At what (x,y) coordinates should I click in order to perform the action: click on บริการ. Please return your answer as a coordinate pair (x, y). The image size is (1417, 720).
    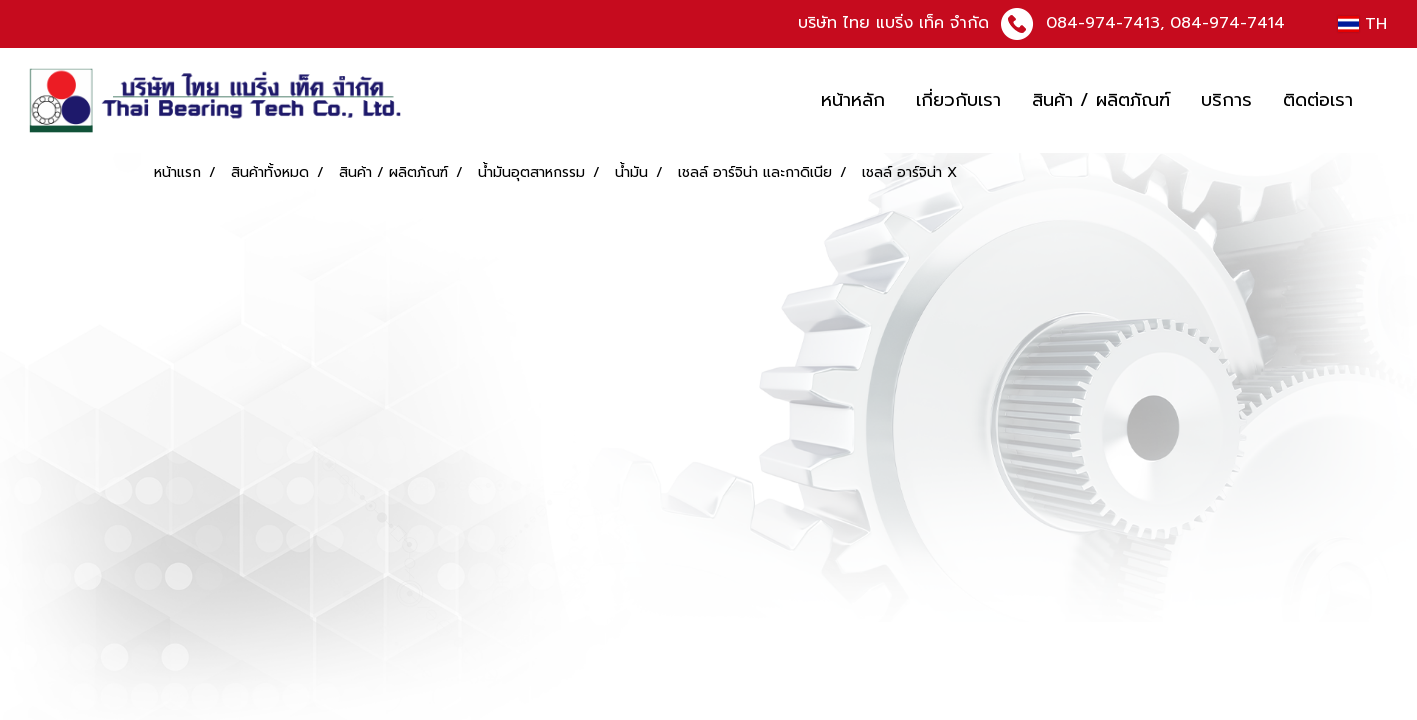
    Looking at the image, I should click on (1226, 100).